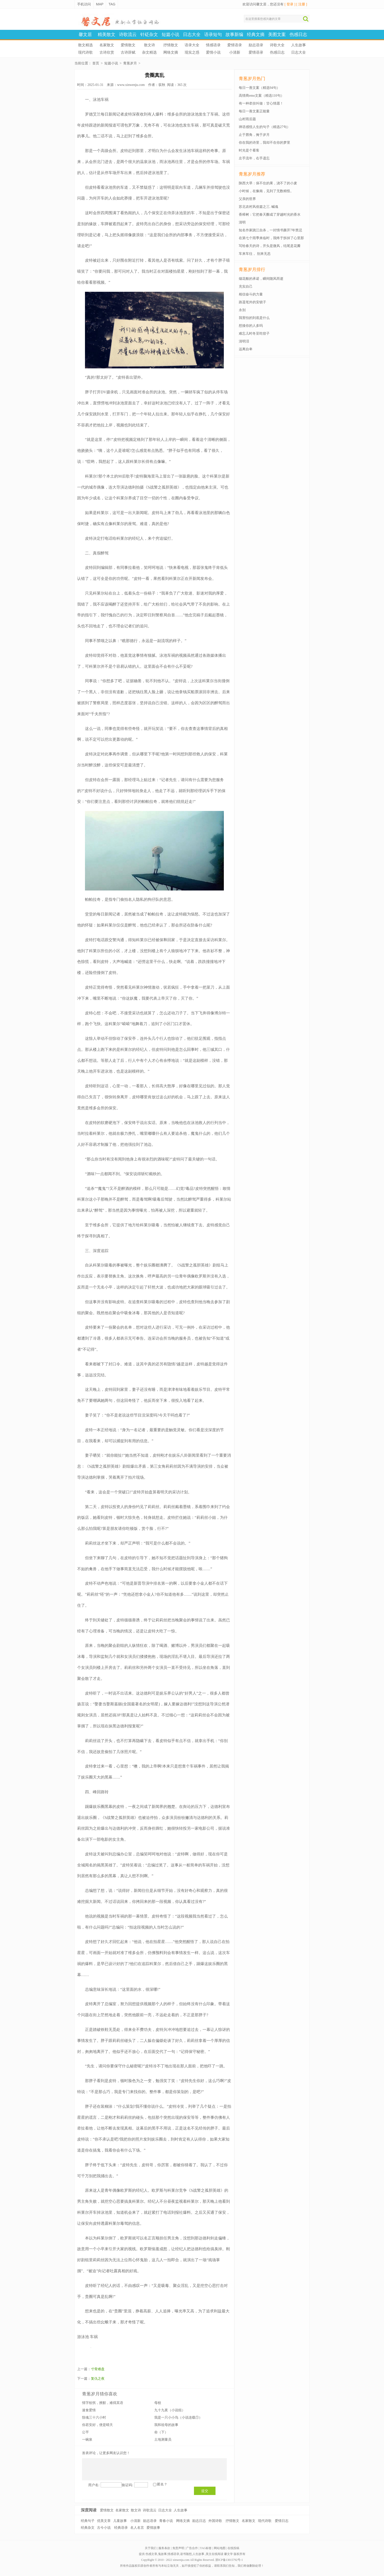  Describe the element at coordinates (130, 63) in the screenshot. I see `青葱岁月` at that location.